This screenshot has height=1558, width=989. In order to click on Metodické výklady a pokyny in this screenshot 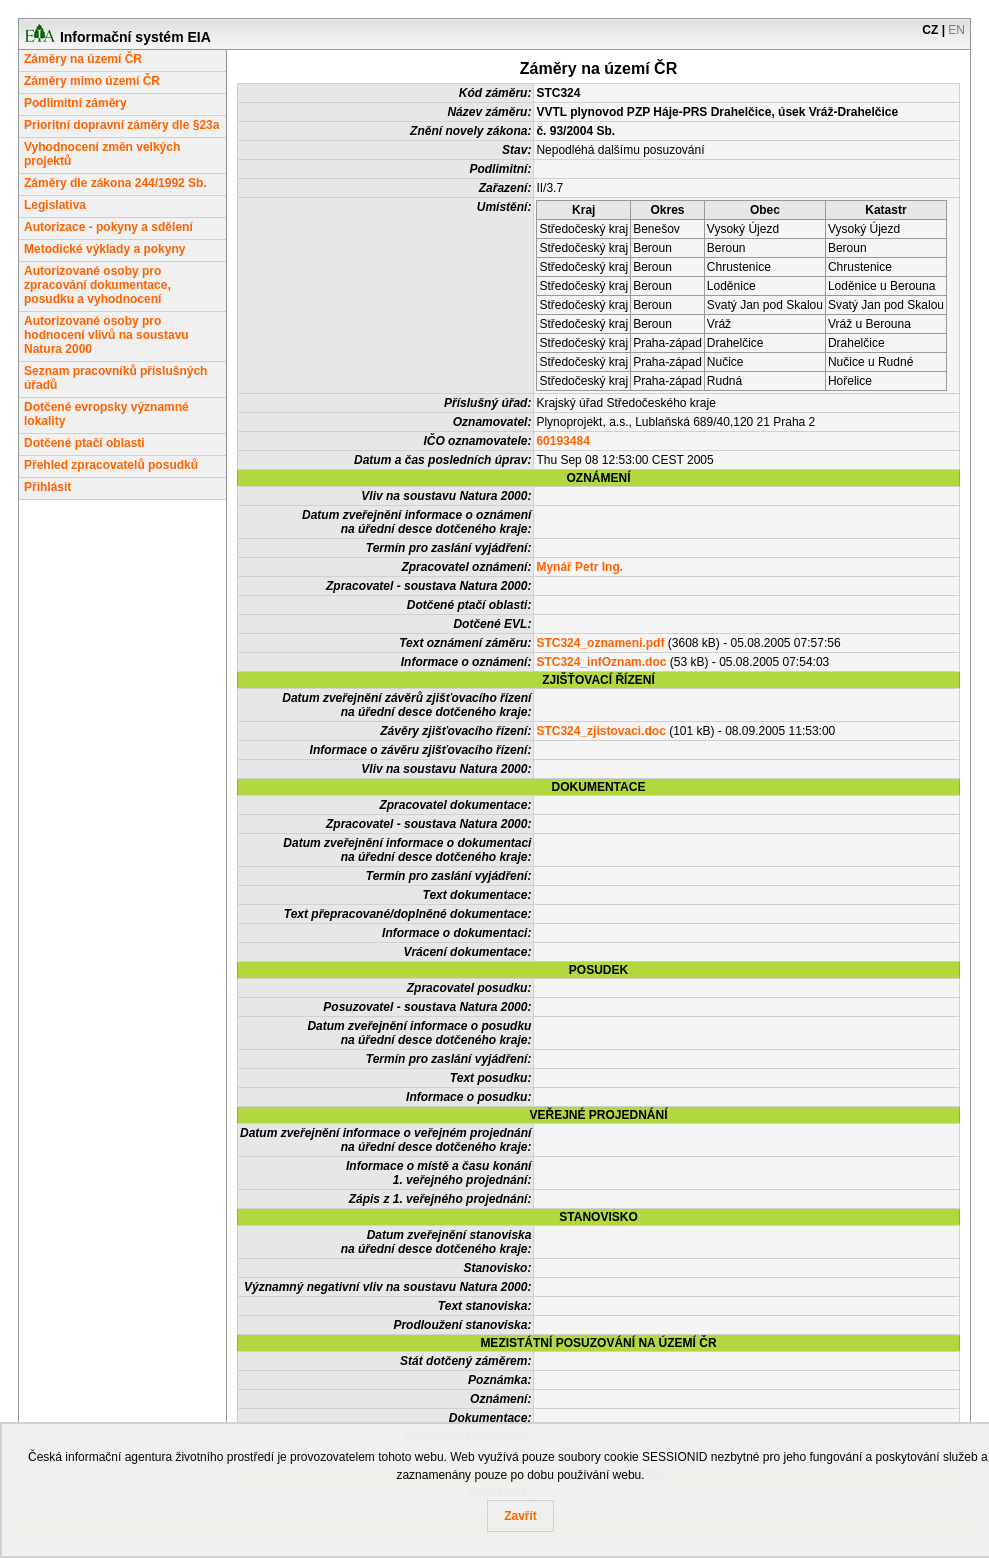, I will do `click(104, 249)`.